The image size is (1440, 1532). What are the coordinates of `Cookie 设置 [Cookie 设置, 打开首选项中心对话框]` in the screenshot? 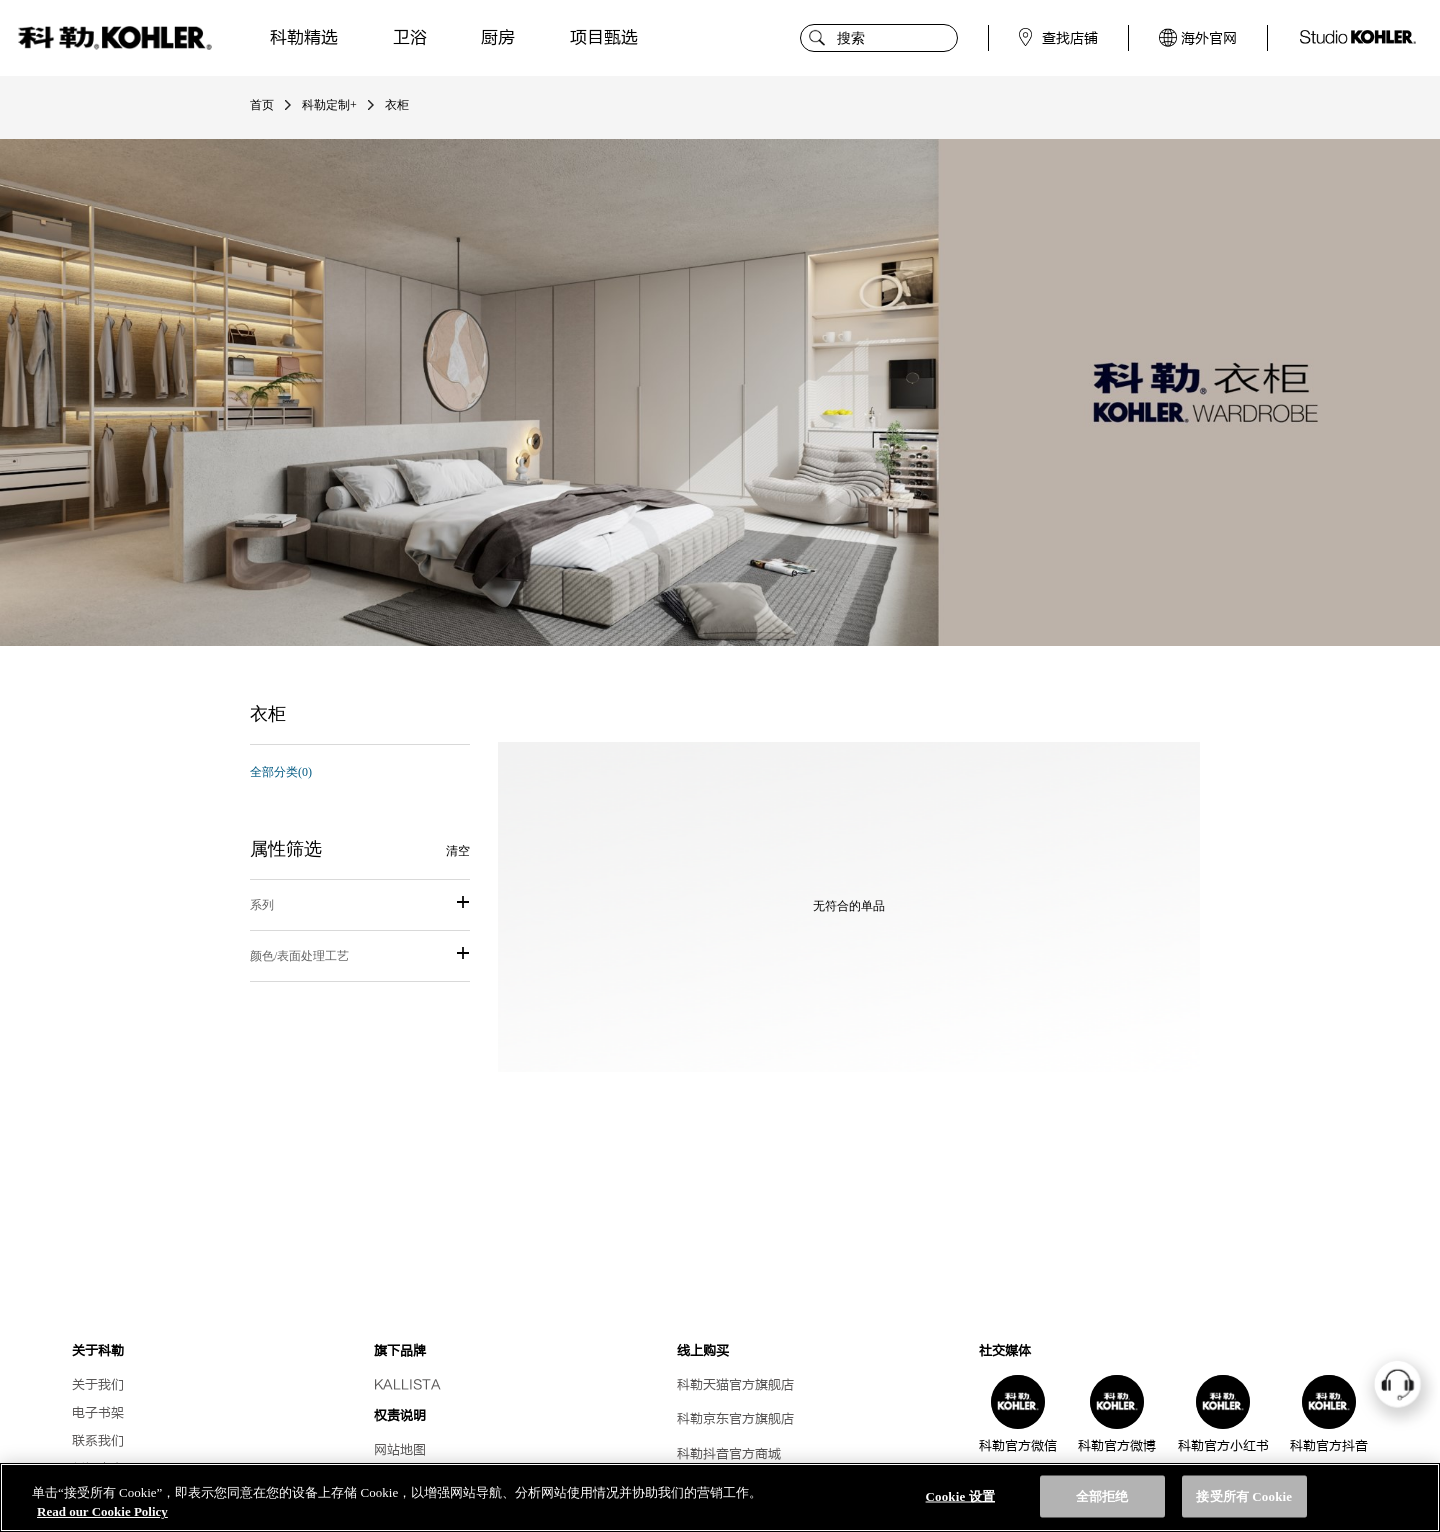 It's located at (960, 1496).